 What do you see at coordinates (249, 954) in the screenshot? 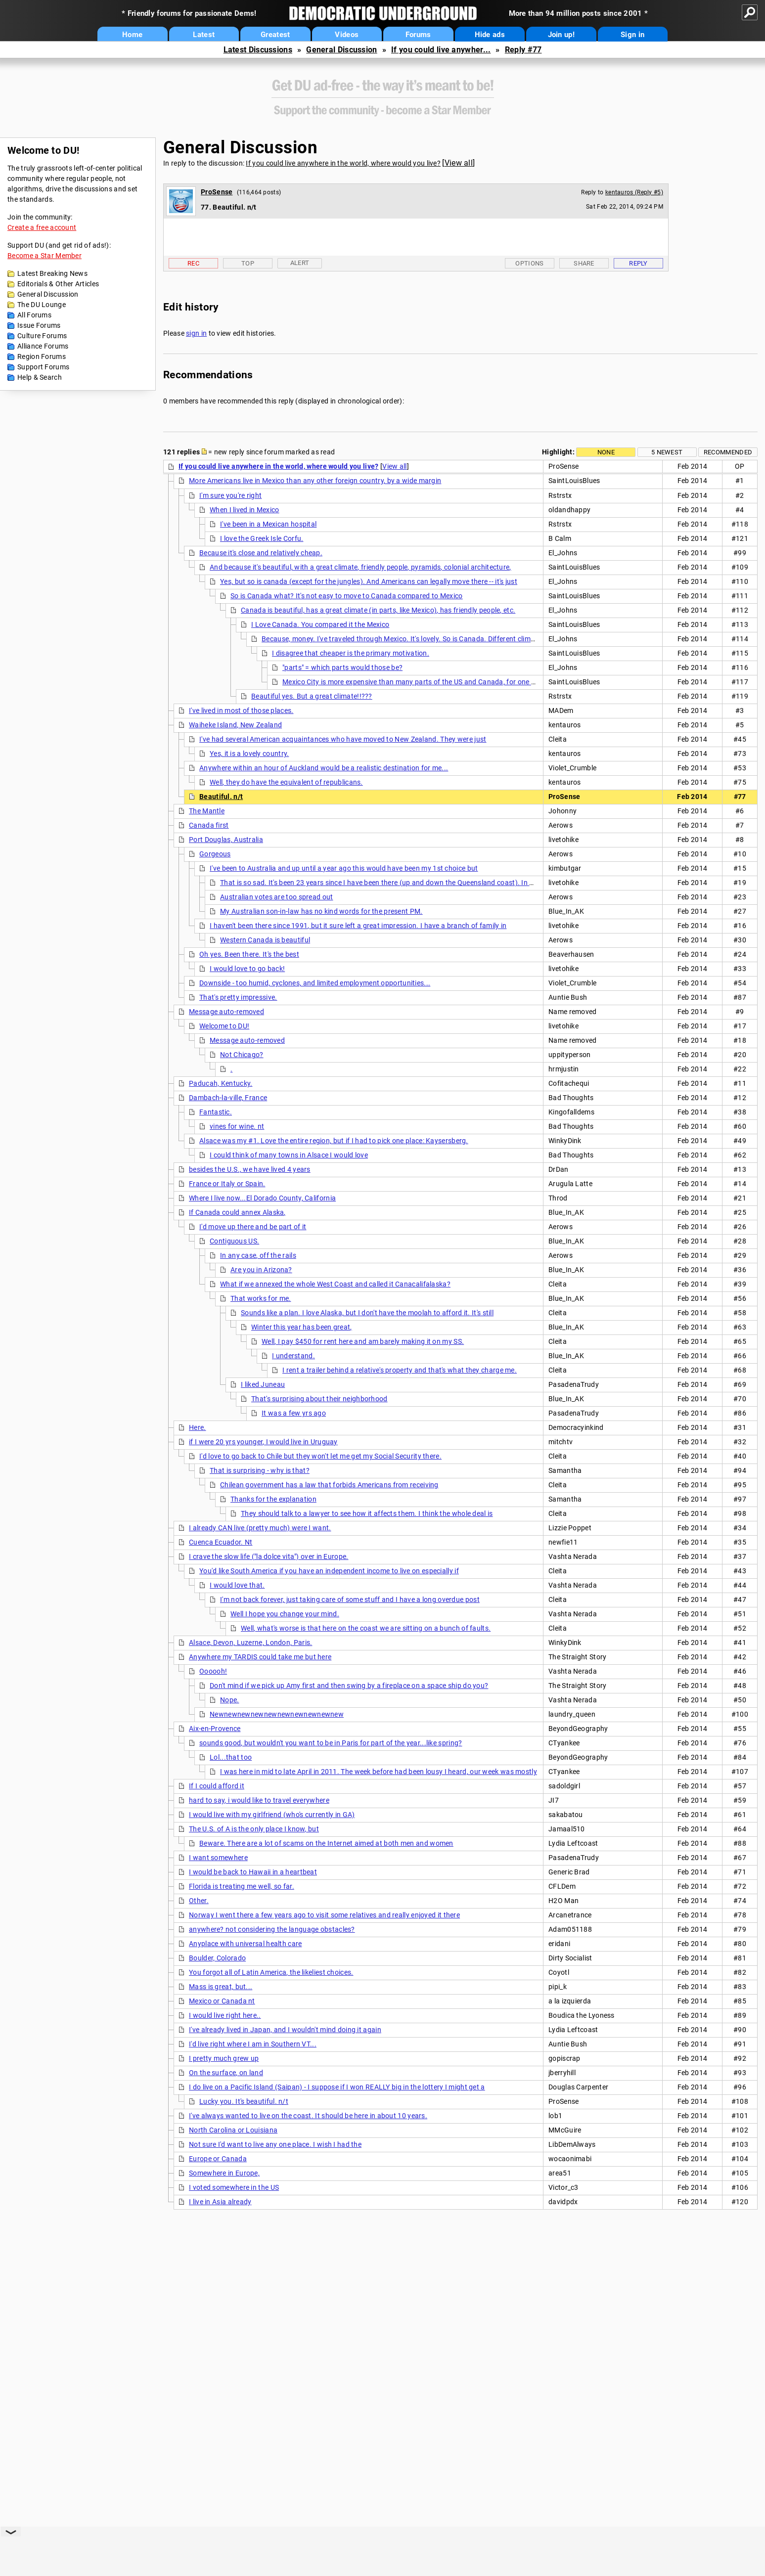
I see `Oh yes. Been there. It's the best` at bounding box center [249, 954].